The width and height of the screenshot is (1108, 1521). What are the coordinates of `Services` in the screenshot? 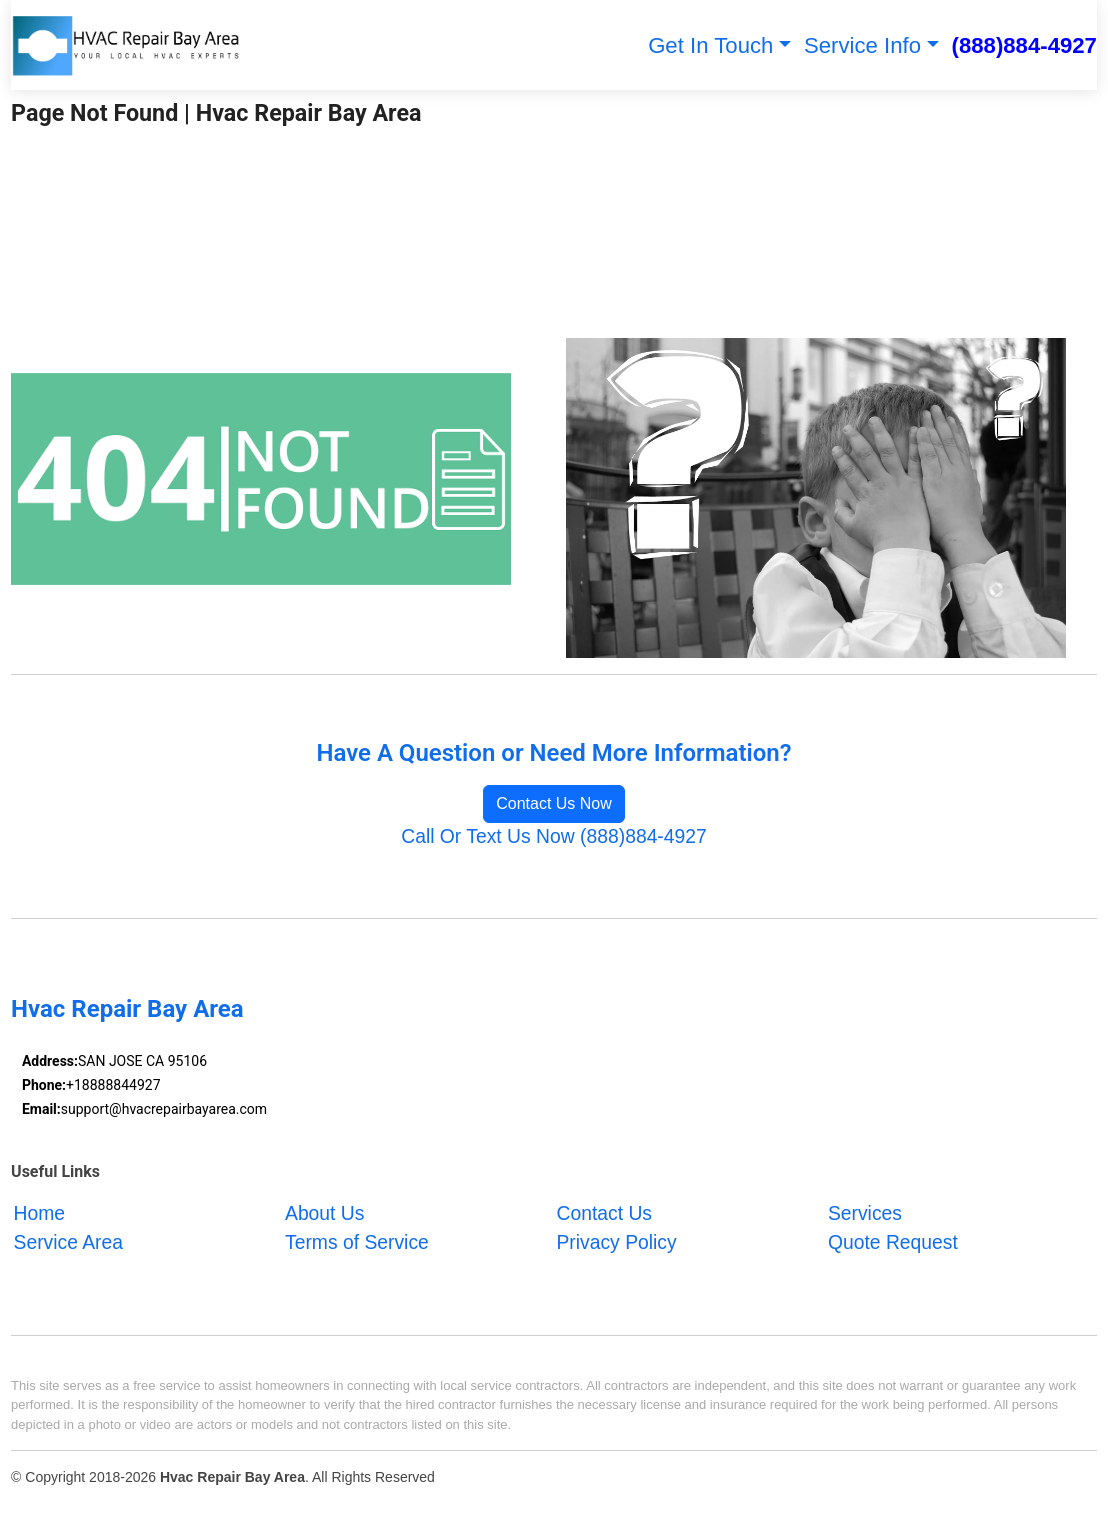 It's located at (865, 1214).